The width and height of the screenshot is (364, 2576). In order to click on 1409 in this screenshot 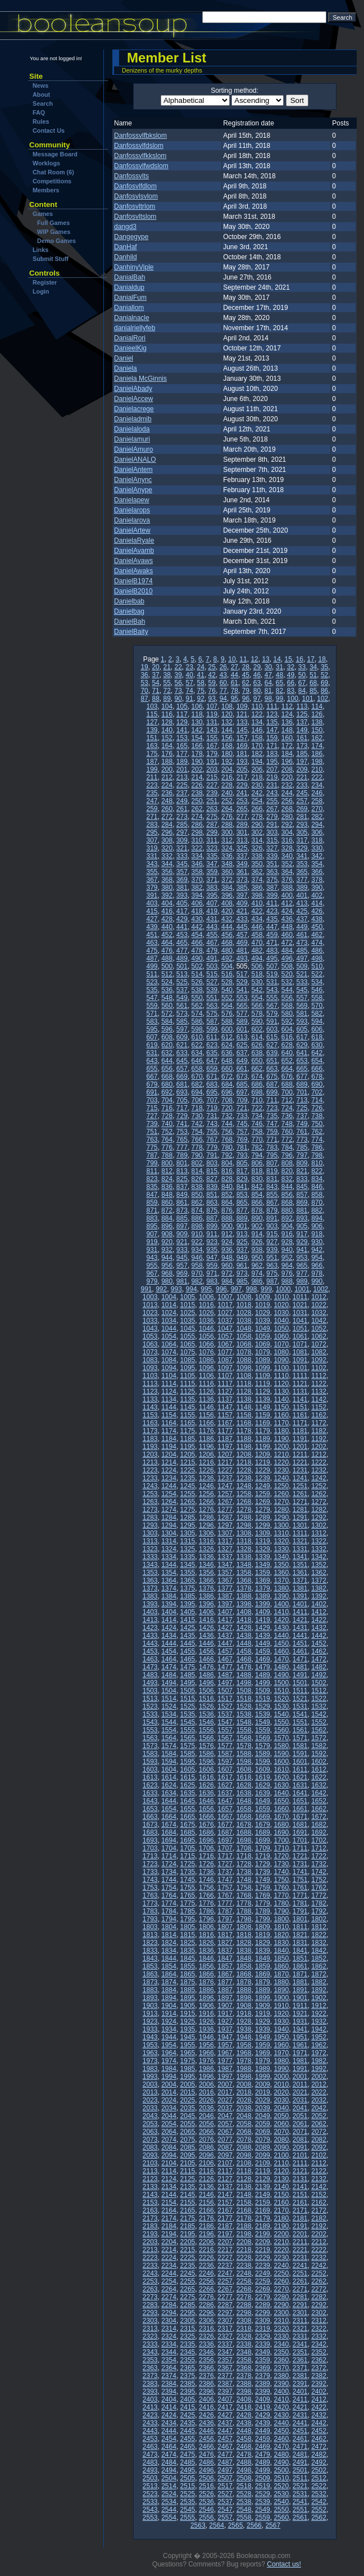, I will do `click(262, 1612)`.